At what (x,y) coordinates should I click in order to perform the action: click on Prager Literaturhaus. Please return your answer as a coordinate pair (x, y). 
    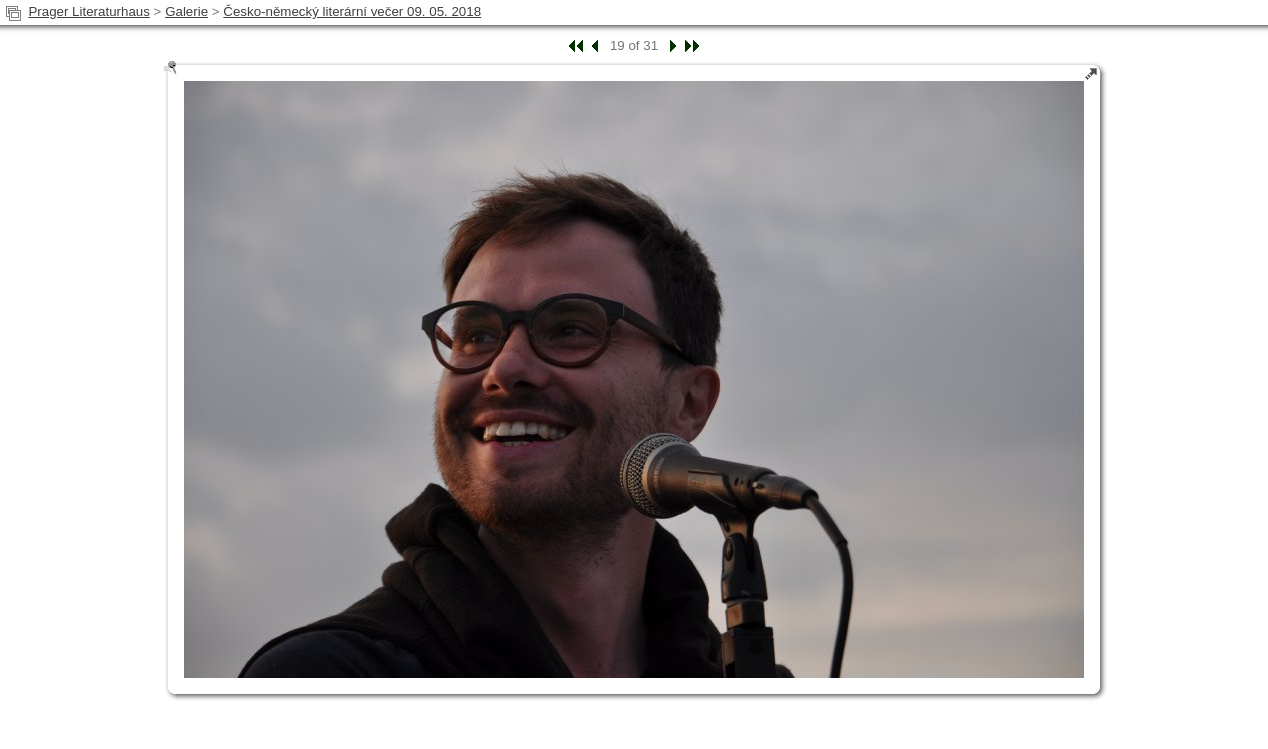
    Looking at the image, I should click on (89, 11).